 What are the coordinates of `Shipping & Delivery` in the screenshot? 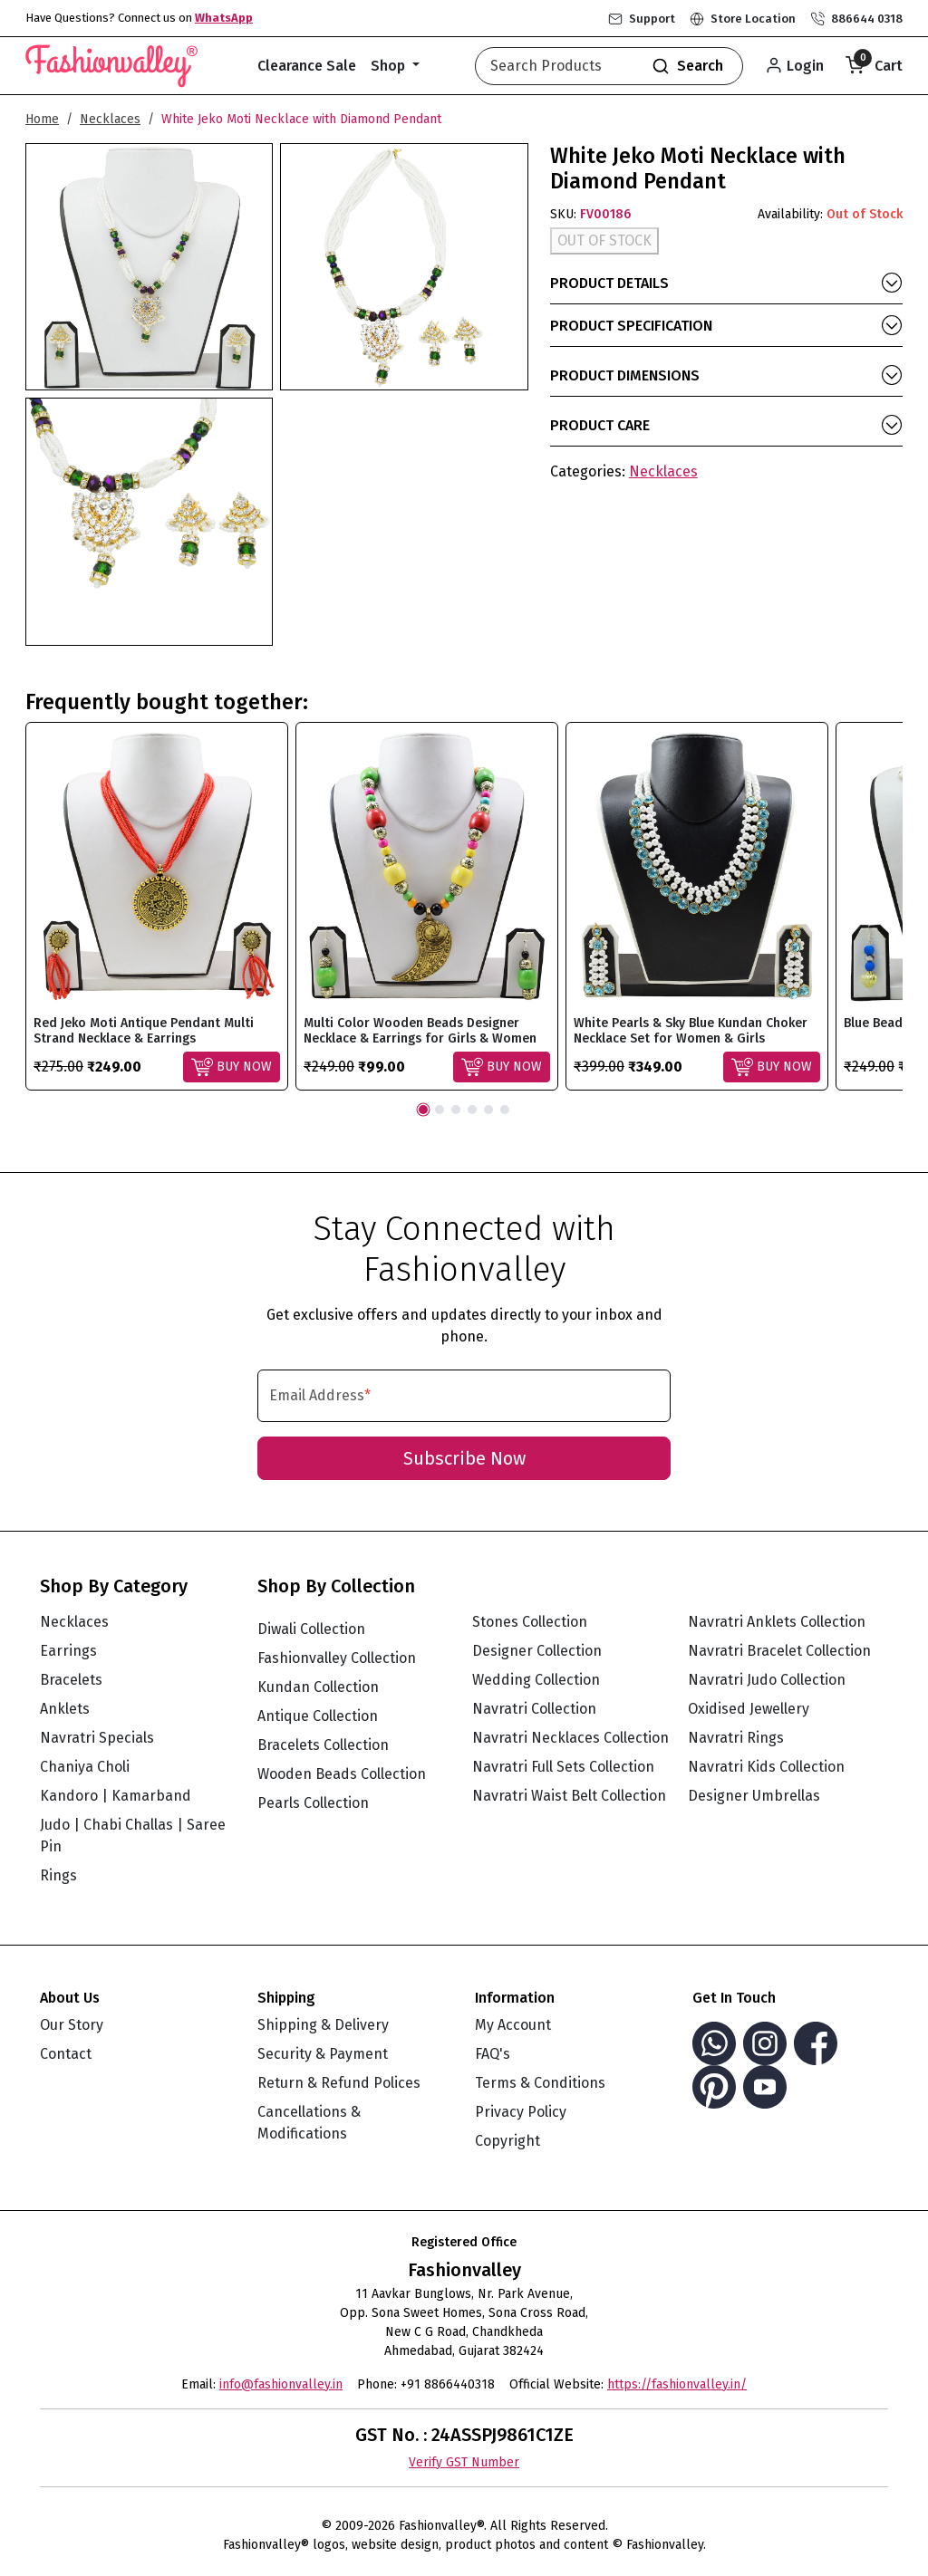 It's located at (323, 2024).